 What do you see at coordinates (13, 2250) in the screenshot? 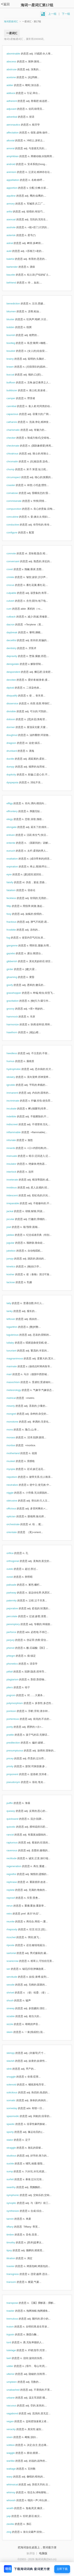
I see `tipsy` at bounding box center [13, 2250].